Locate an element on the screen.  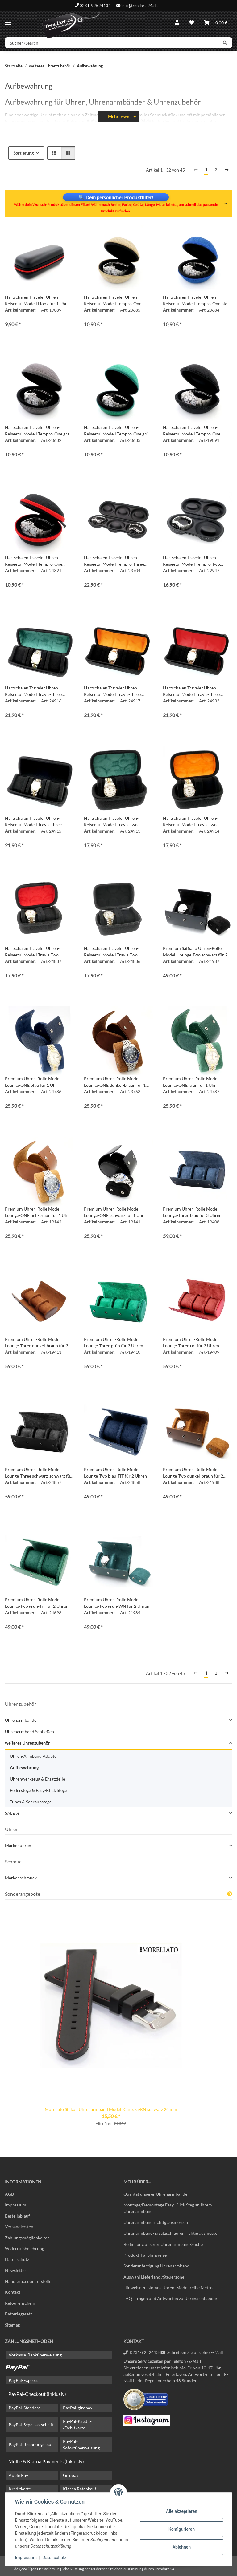
Widerrufsbelehrung is located at coordinates (24, 2248).